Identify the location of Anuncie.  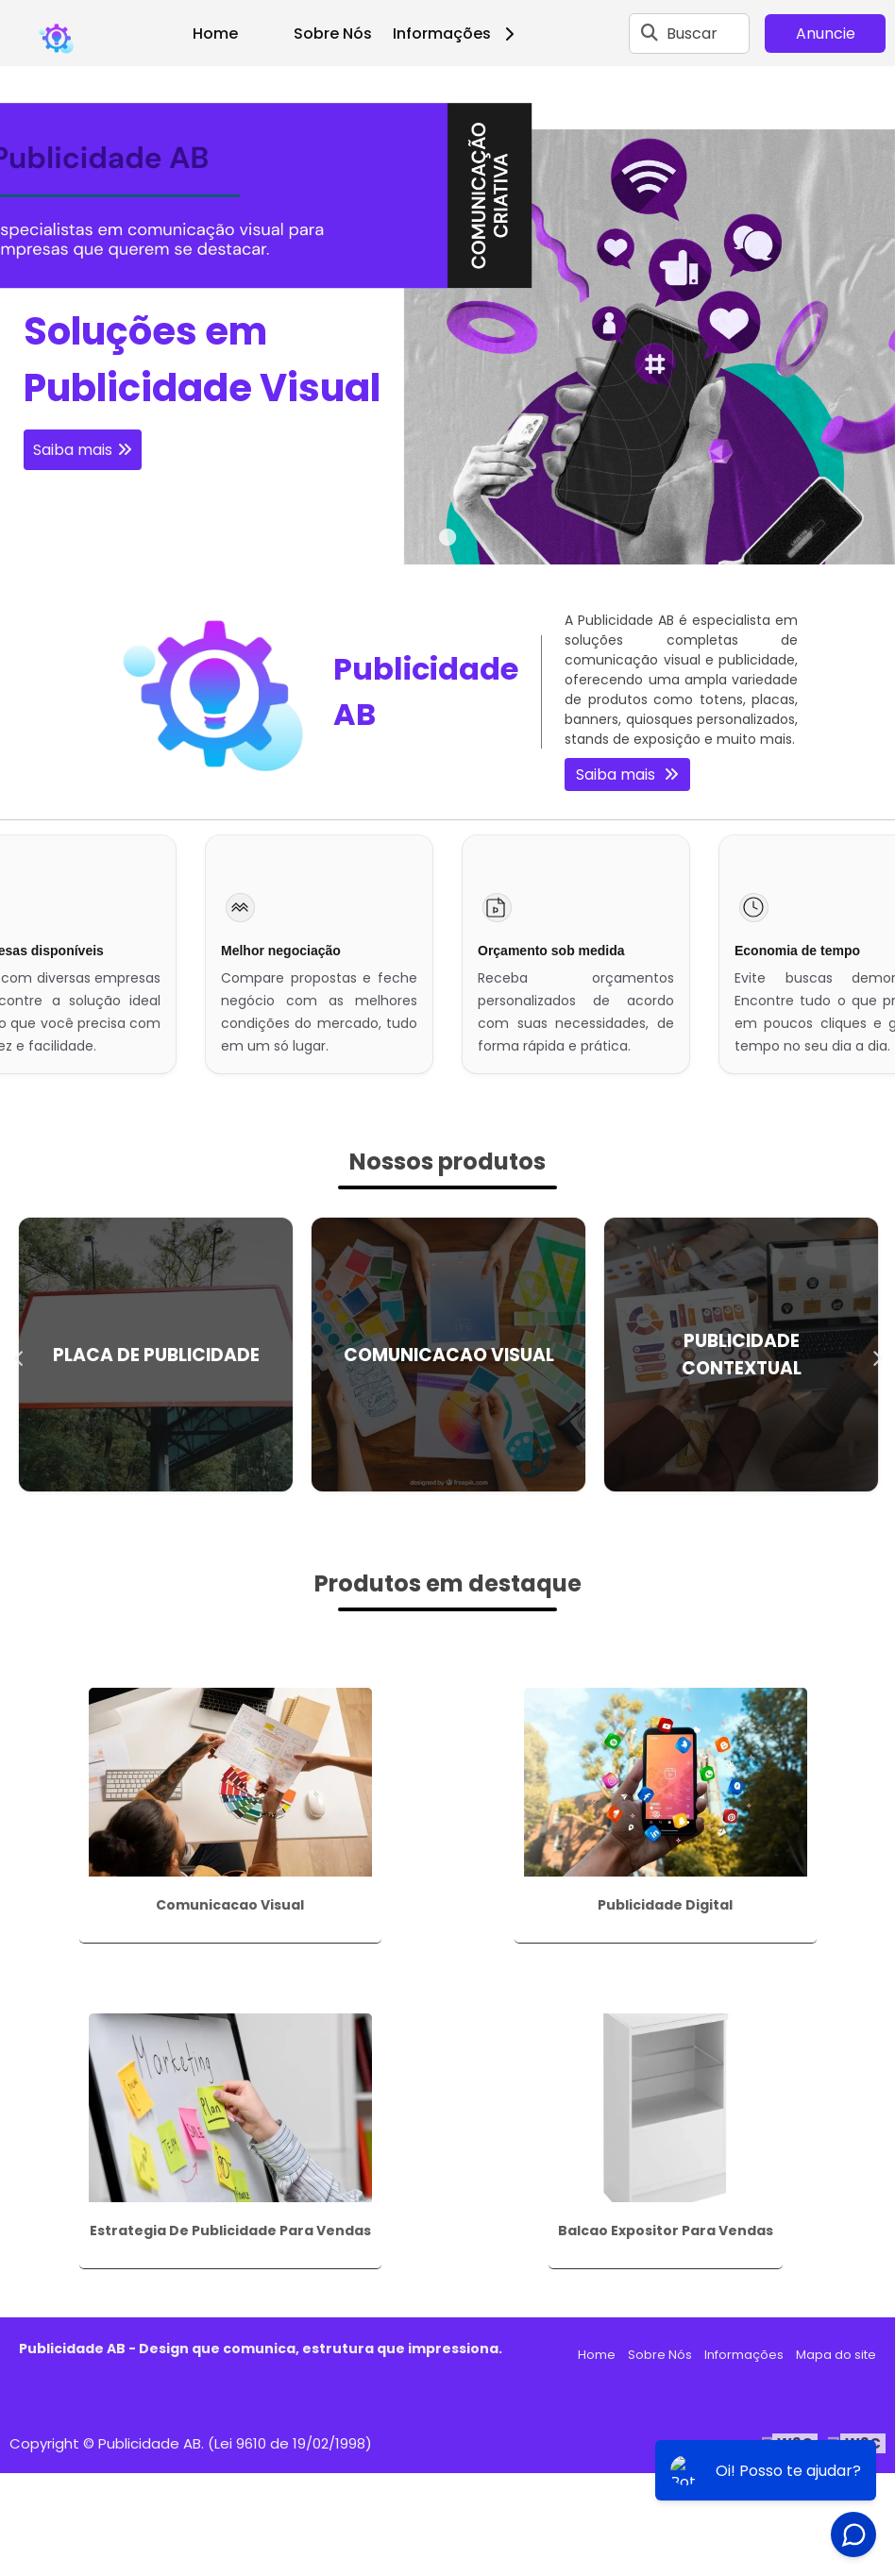
(825, 33).